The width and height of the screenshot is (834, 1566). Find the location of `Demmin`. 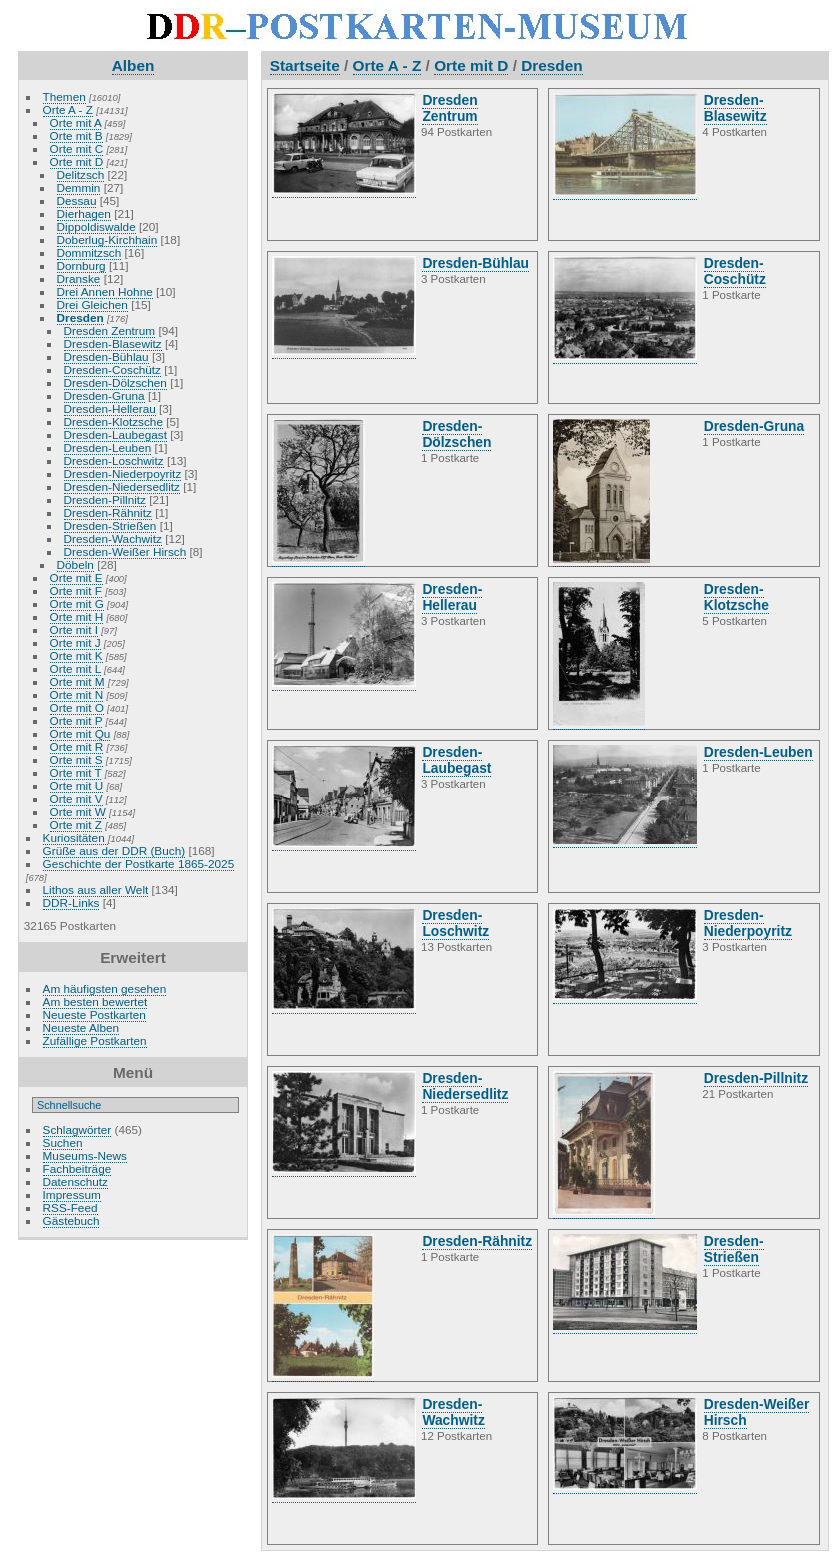

Demmin is located at coordinates (79, 187).